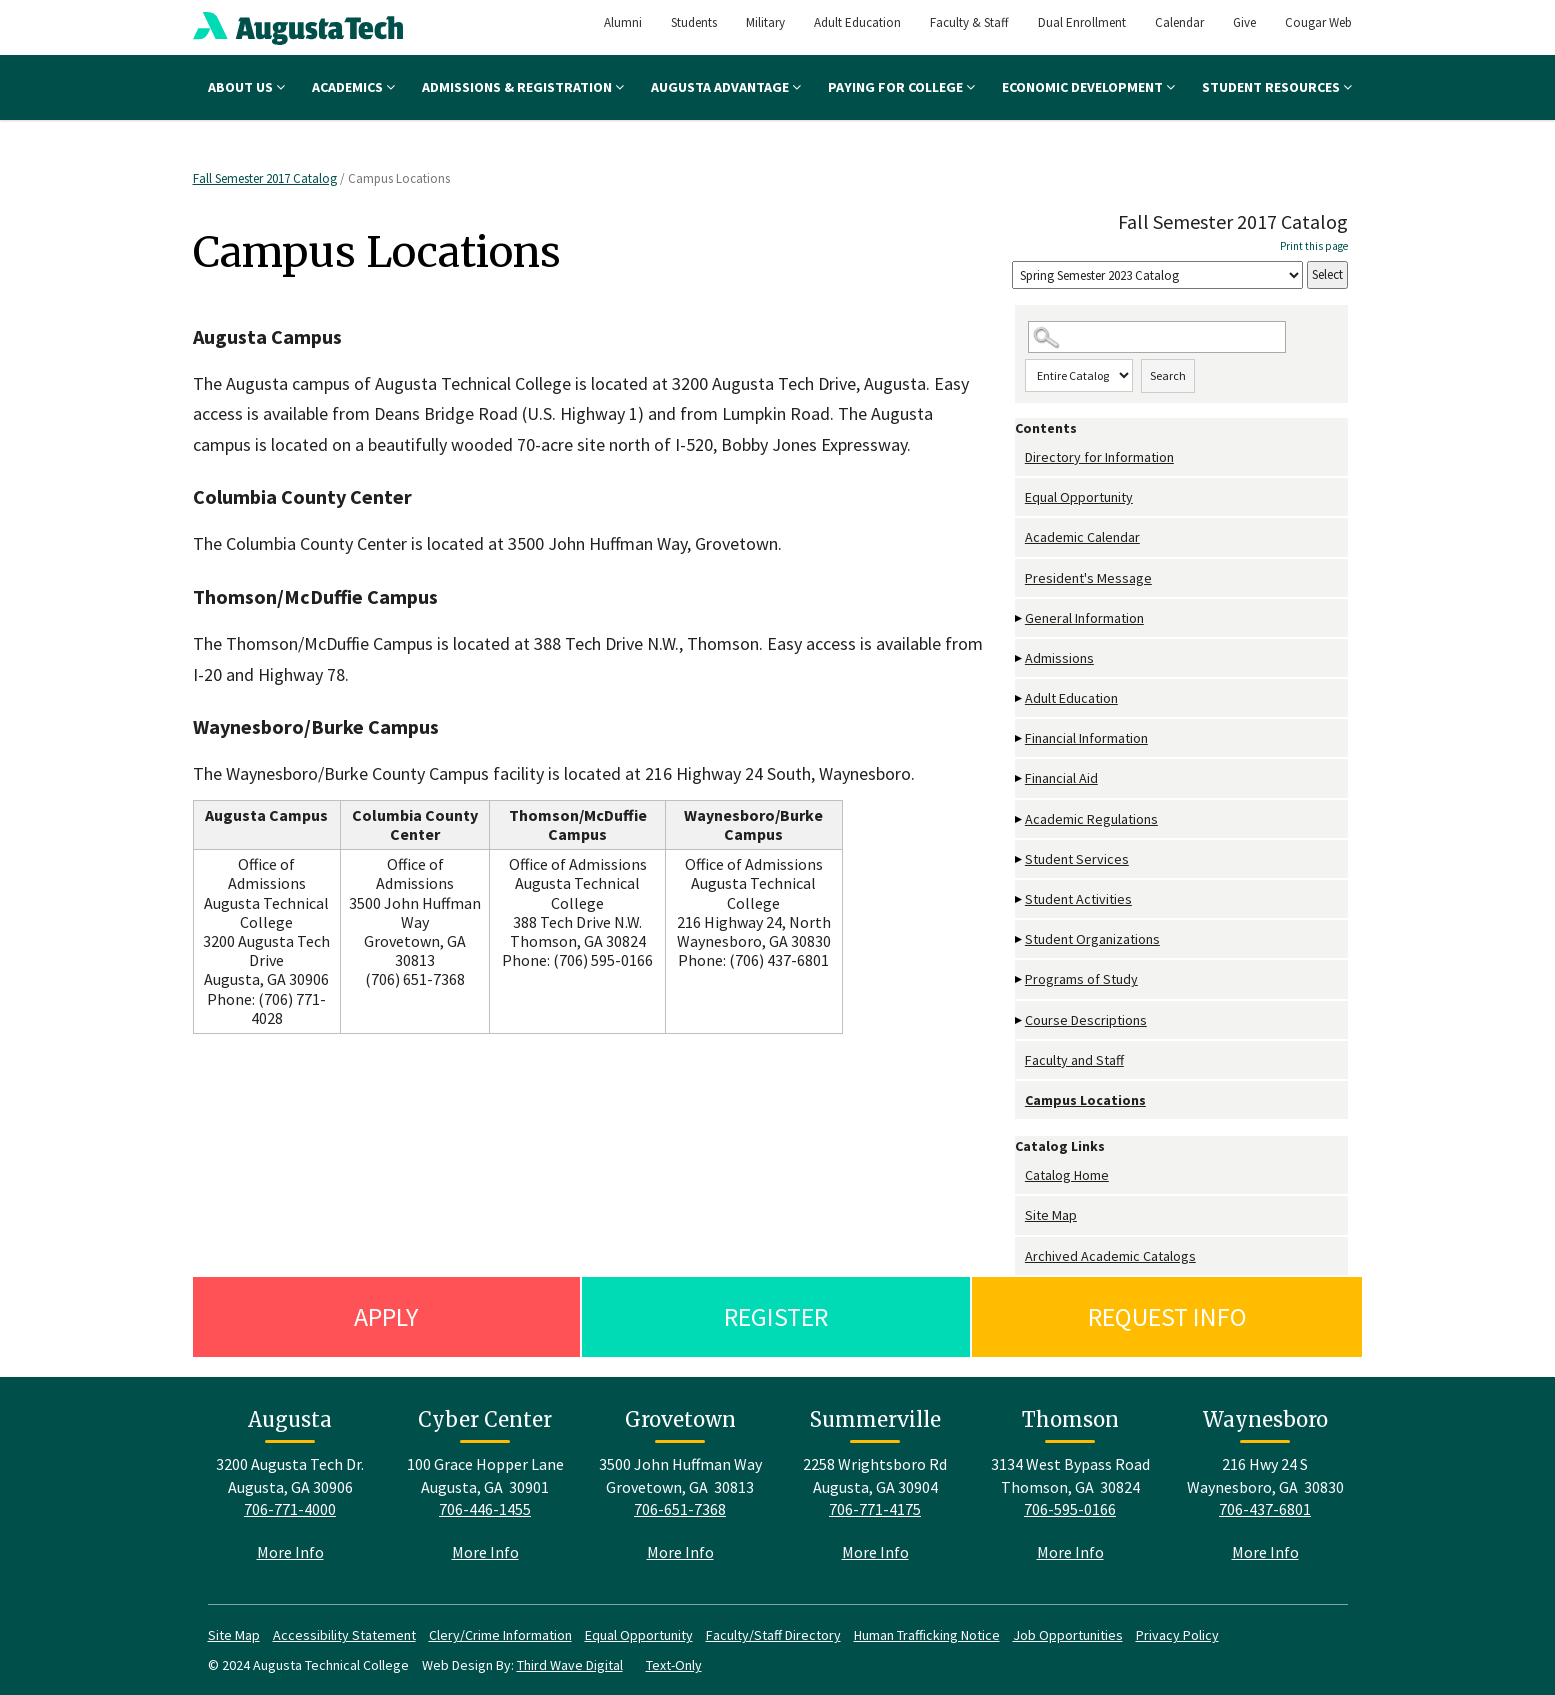 The width and height of the screenshot is (1555, 1695). I want to click on Give, so click(1244, 22).